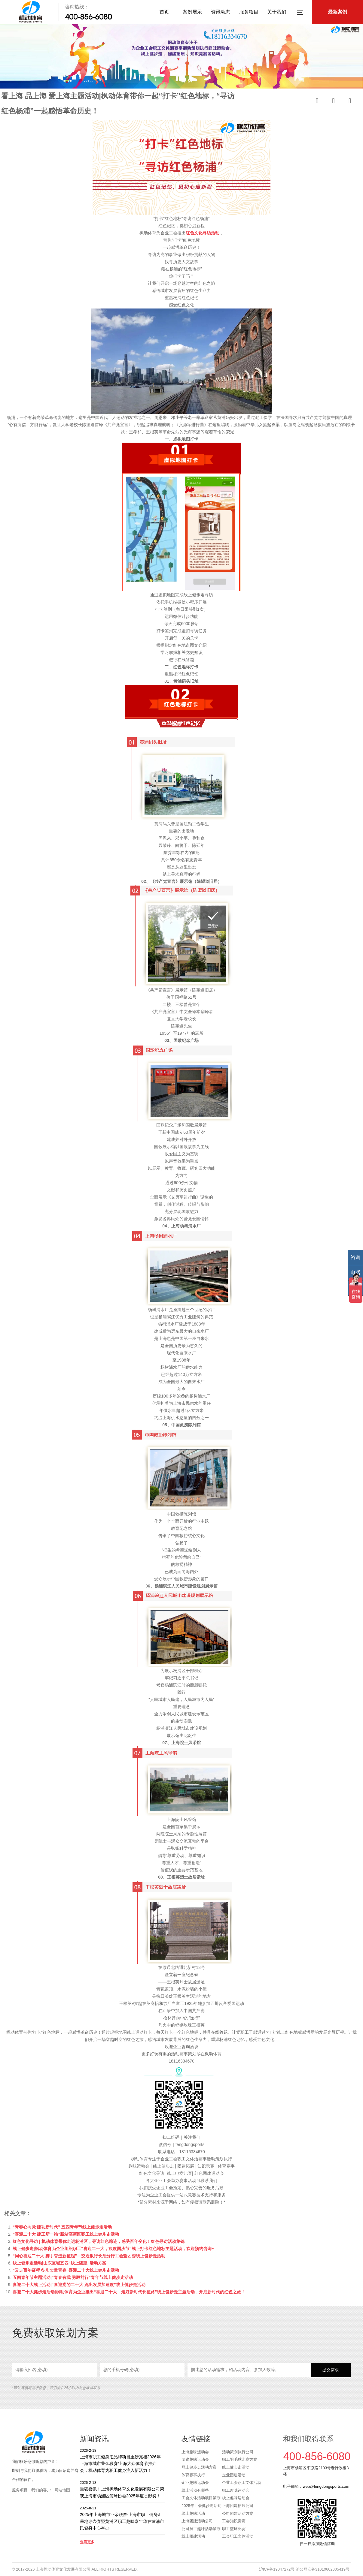 The width and height of the screenshot is (363, 2576). What do you see at coordinates (234, 2528) in the screenshot?
I see `职工篮球比赛` at bounding box center [234, 2528].